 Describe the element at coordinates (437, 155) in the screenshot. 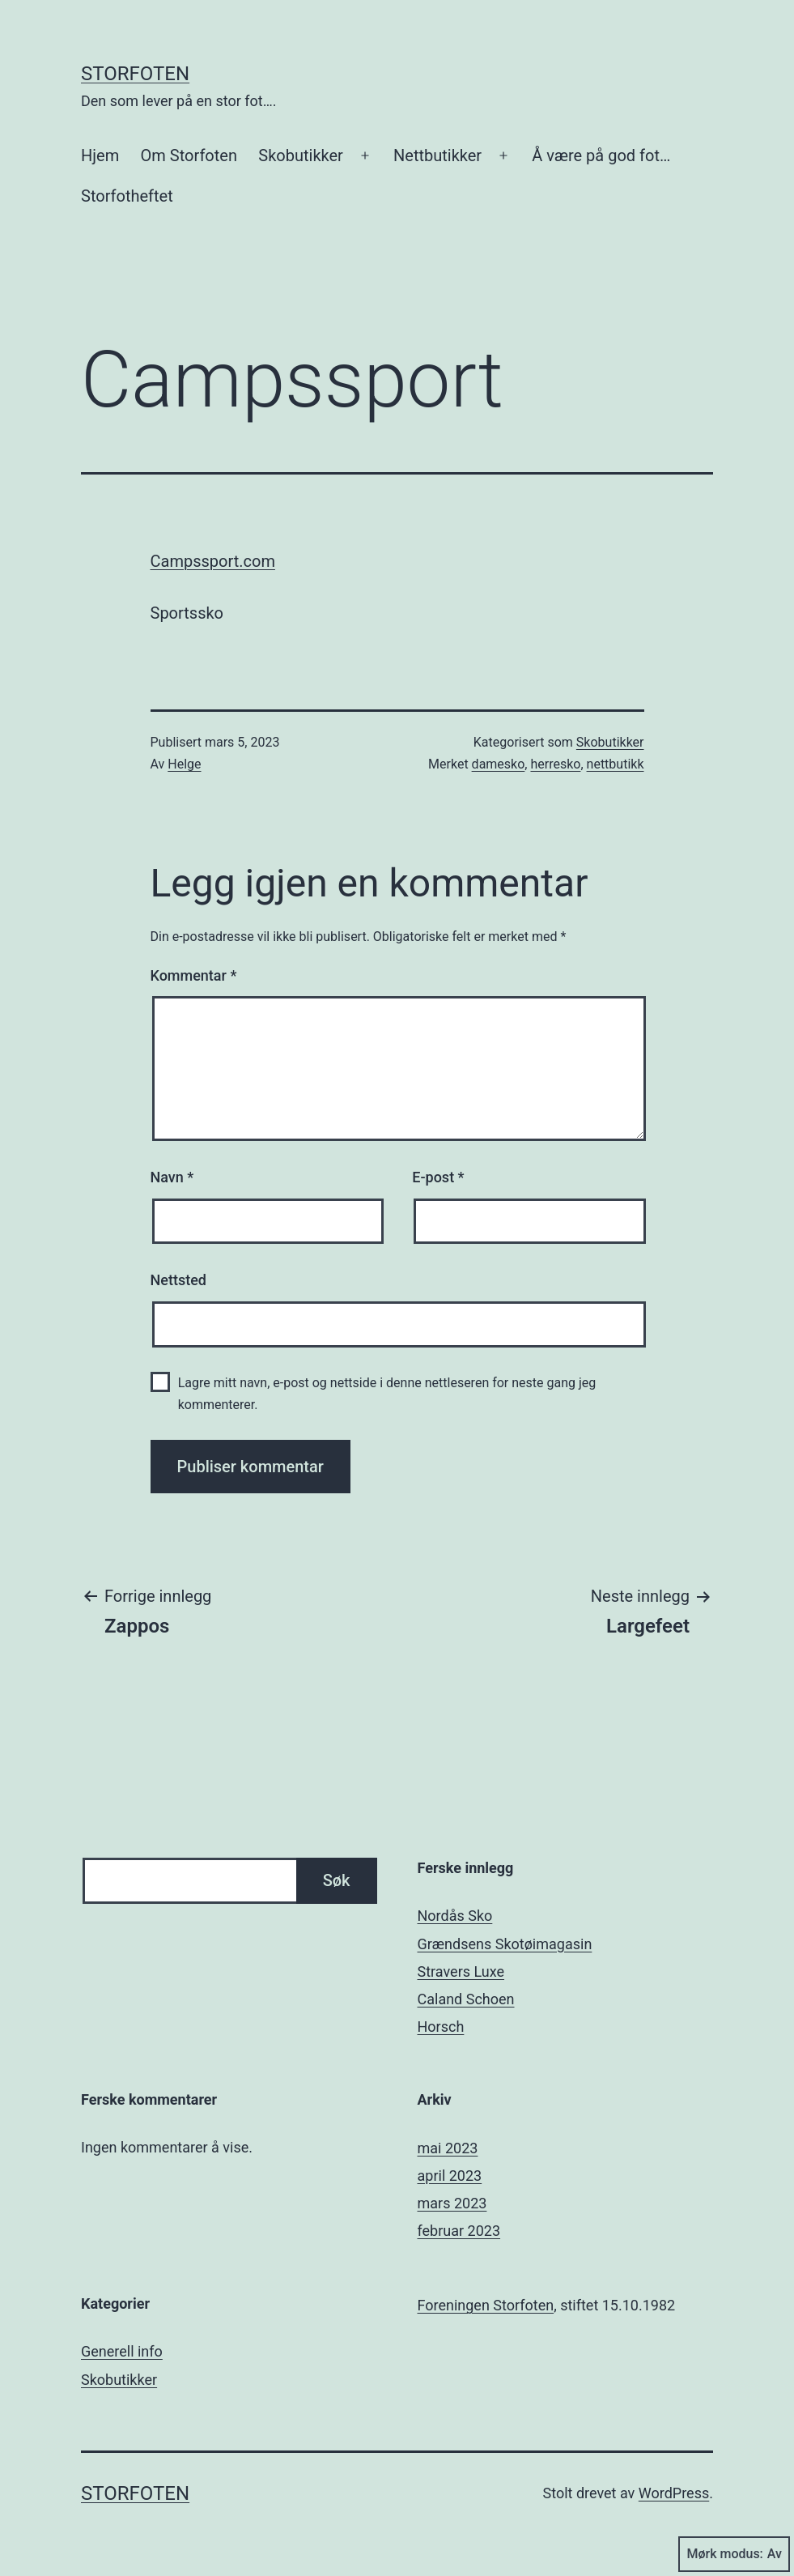

I see `Nettbutikker` at that location.